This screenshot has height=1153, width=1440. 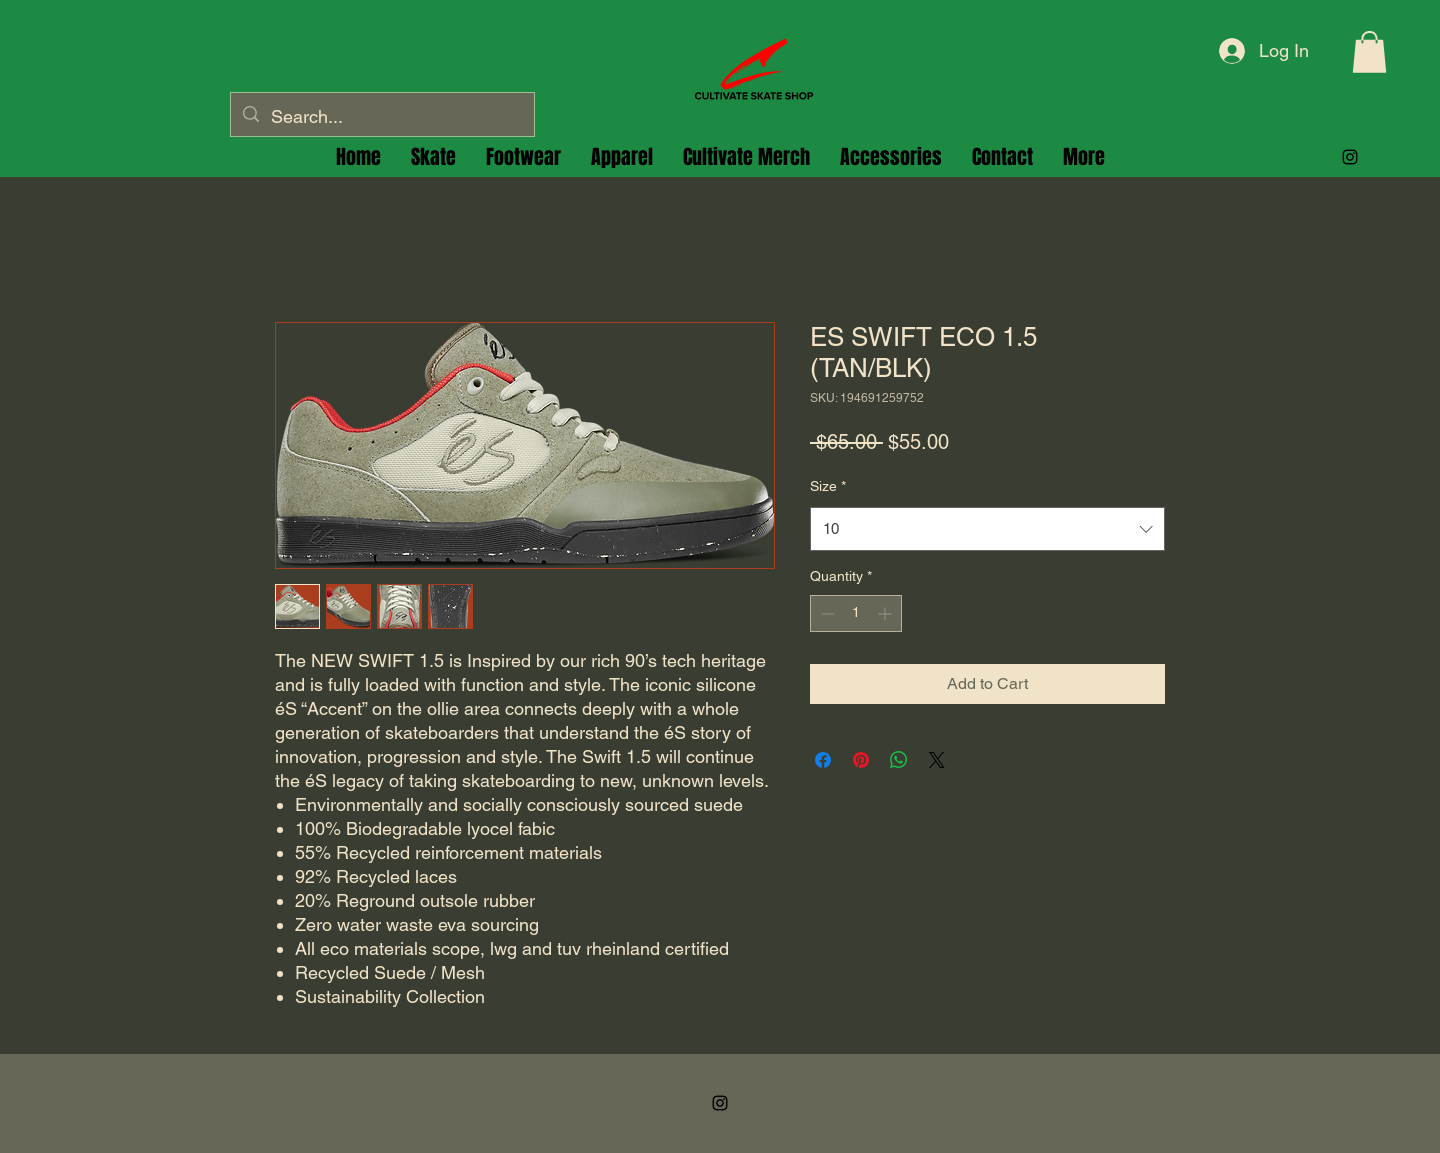 What do you see at coordinates (856, 613) in the screenshot?
I see `[spinbutton]` at bounding box center [856, 613].